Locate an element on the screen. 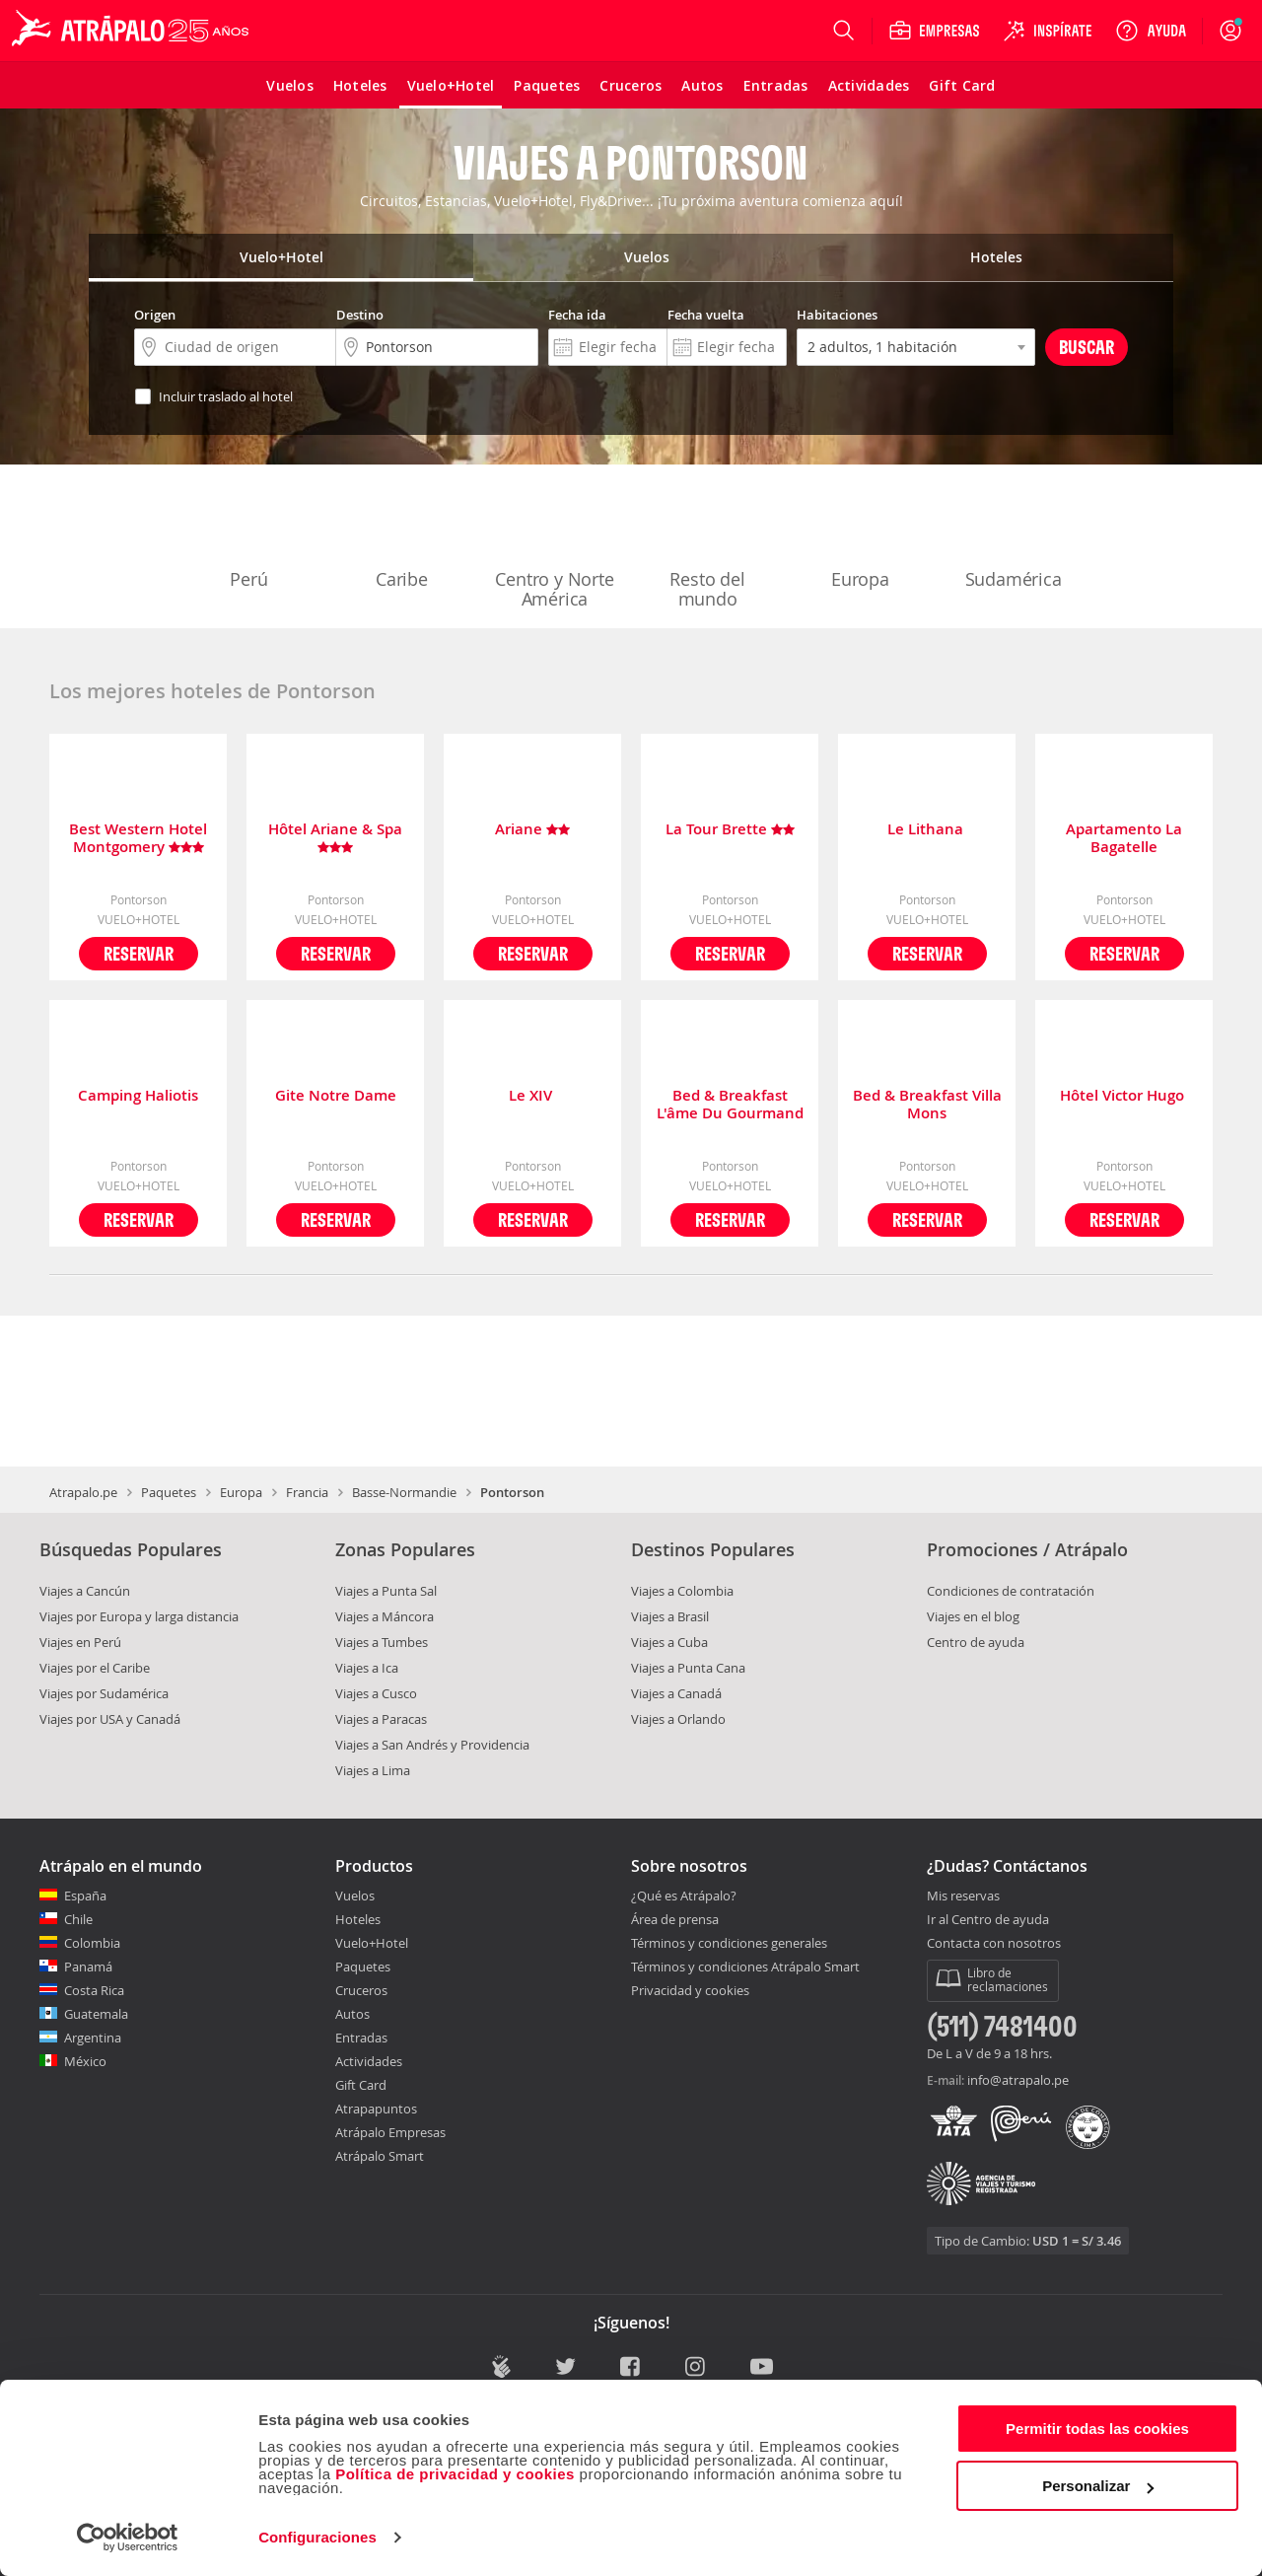 The image size is (1262, 2576). Viajes a Cuba is located at coordinates (669, 1642).